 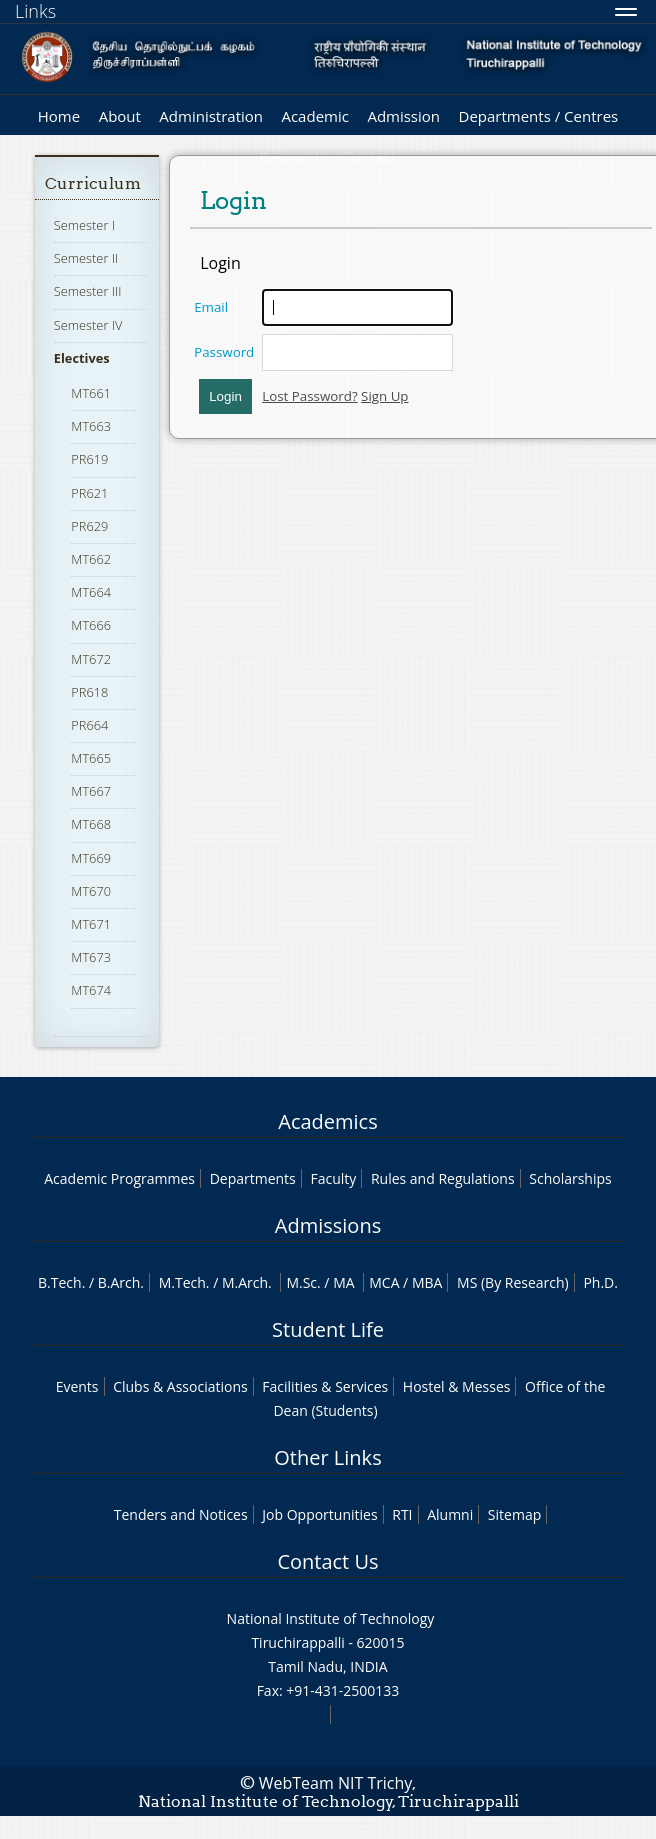 What do you see at coordinates (89, 725) in the screenshot?
I see `PR664` at bounding box center [89, 725].